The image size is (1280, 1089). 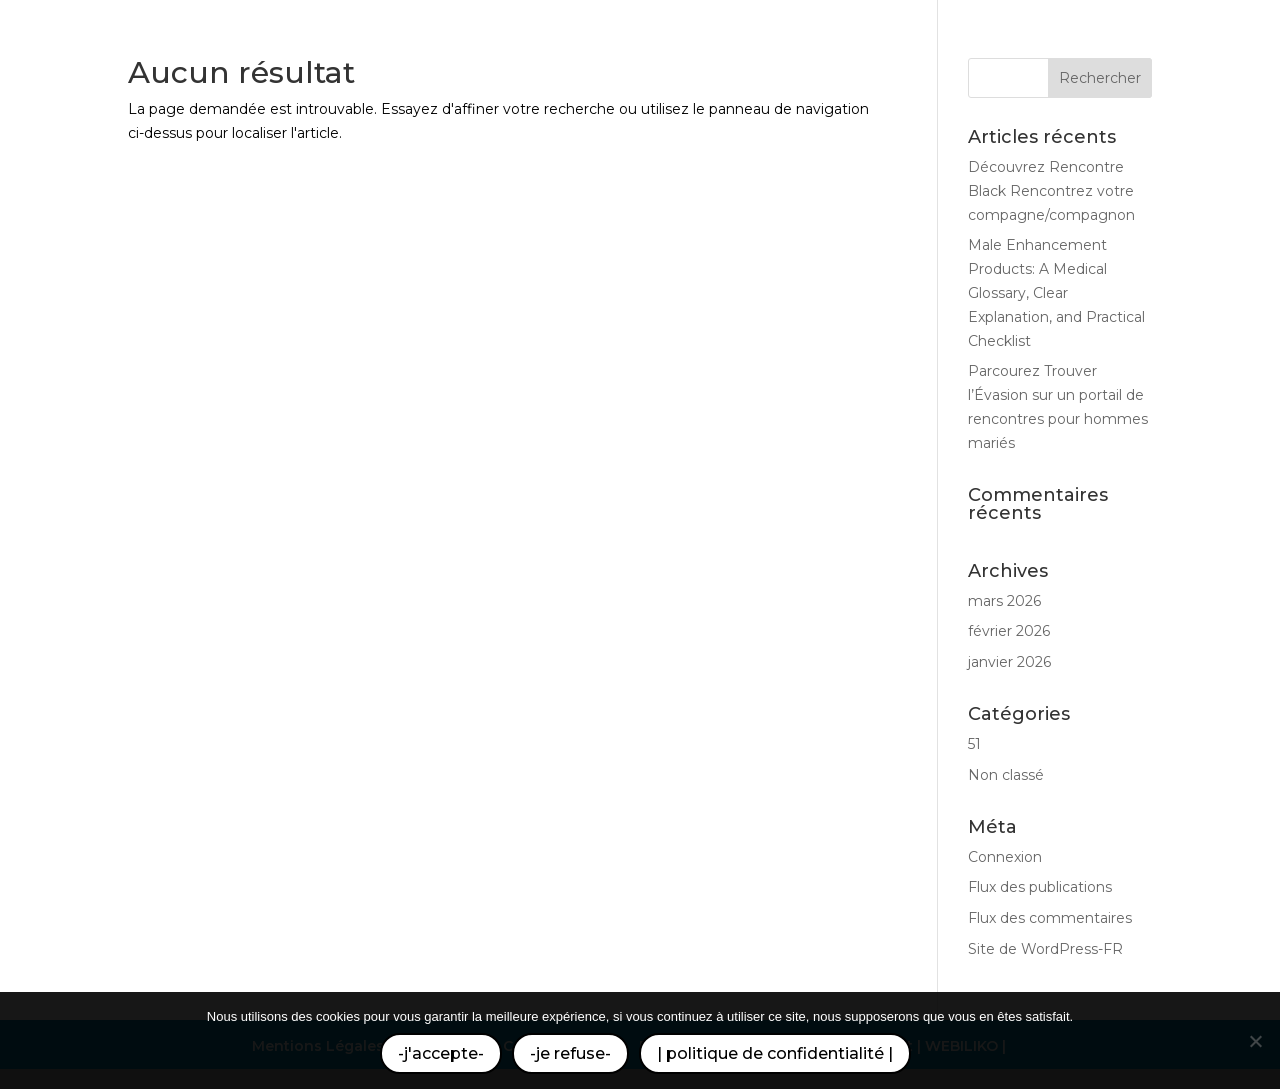 What do you see at coordinates (775, 1053) in the screenshot?
I see `| politique de confidentialité |` at bounding box center [775, 1053].